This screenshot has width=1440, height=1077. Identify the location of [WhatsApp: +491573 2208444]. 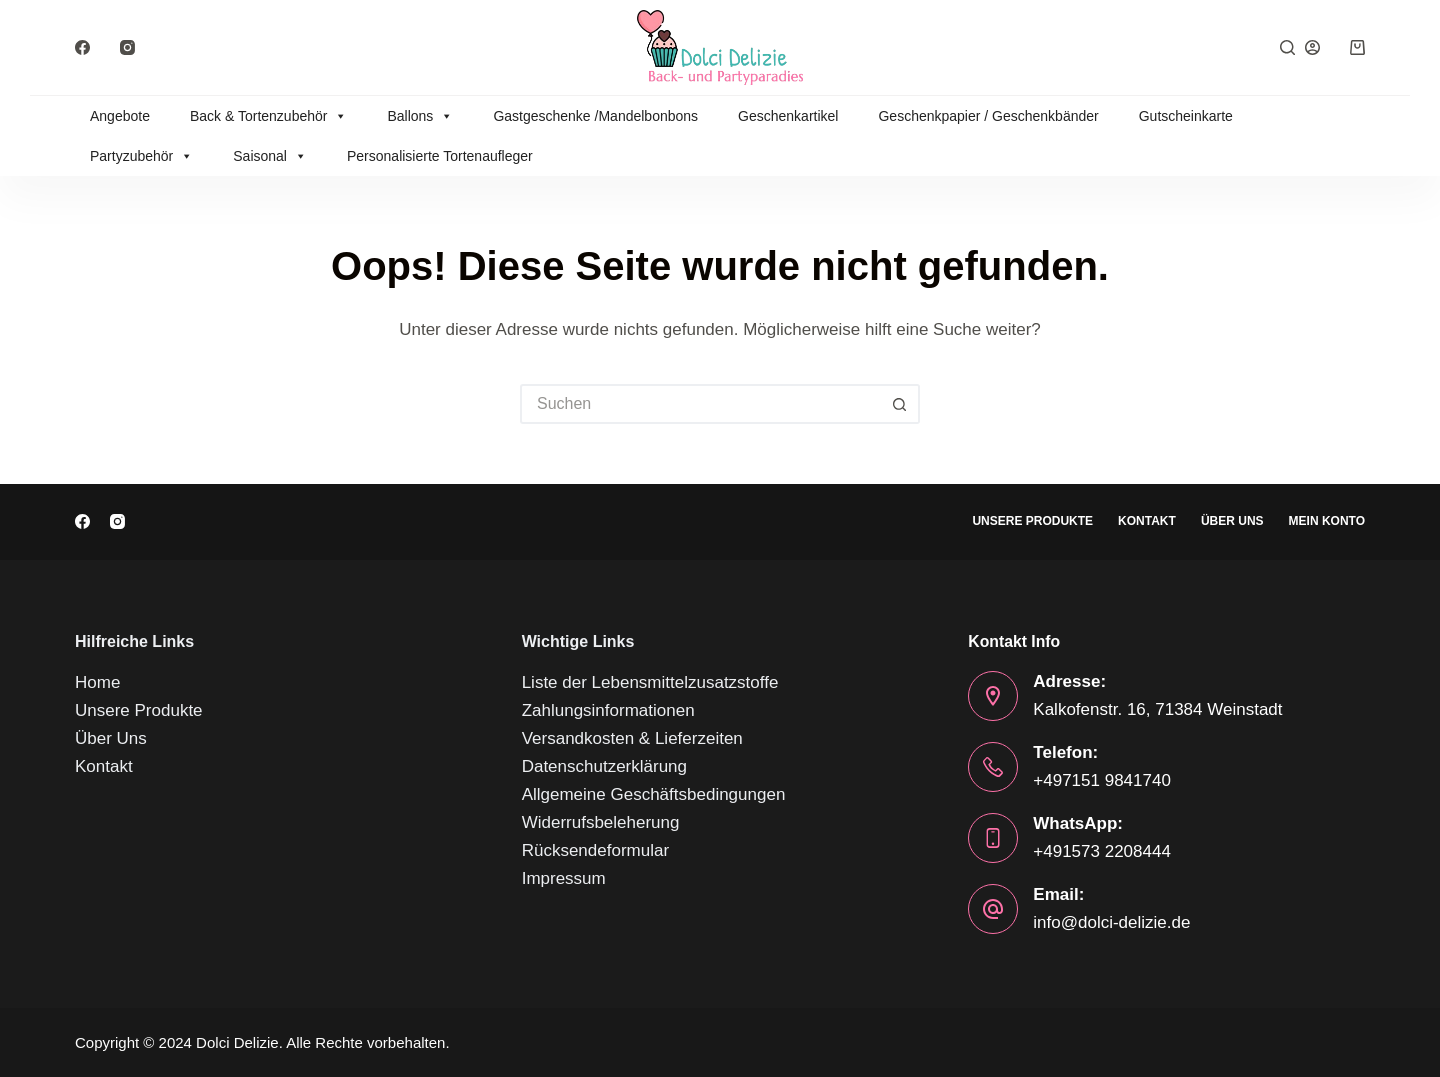
(993, 838).